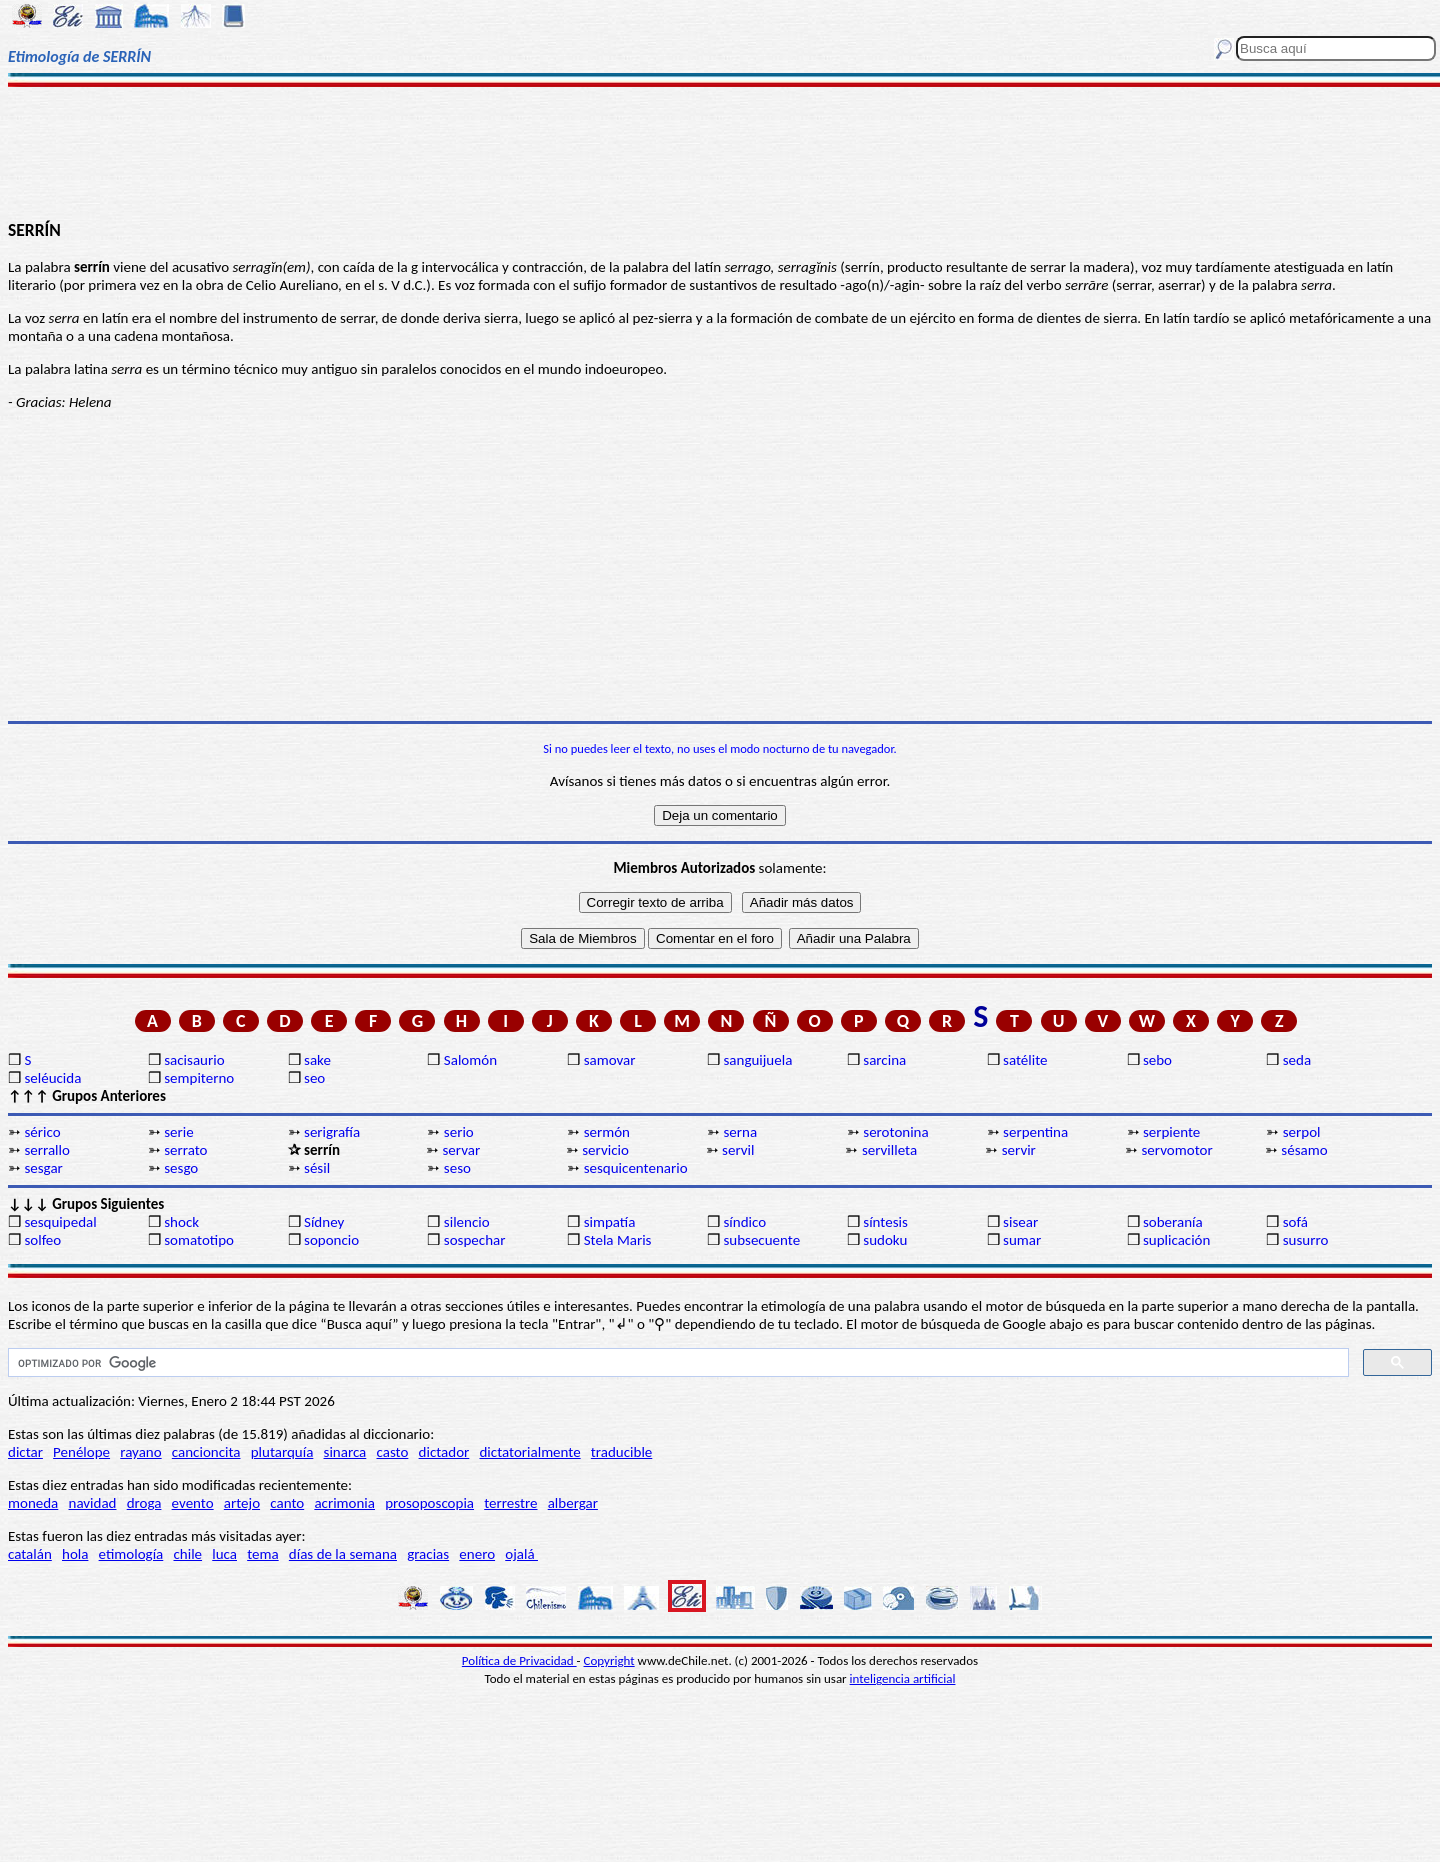 The image size is (1440, 1862). What do you see at coordinates (181, 1222) in the screenshot?
I see `shock` at bounding box center [181, 1222].